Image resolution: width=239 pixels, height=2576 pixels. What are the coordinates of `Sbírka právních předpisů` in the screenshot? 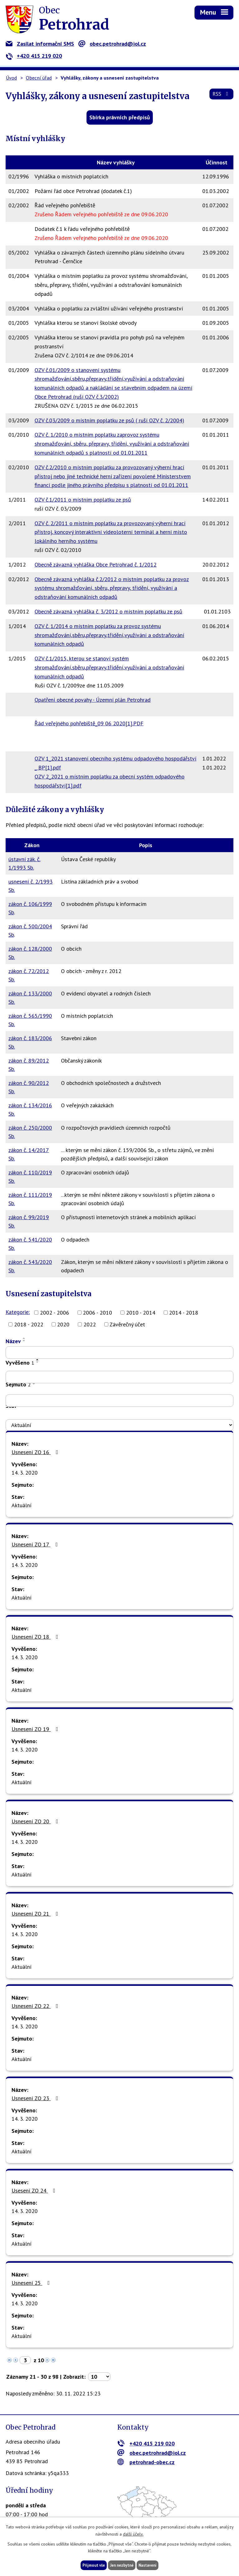 It's located at (119, 117).